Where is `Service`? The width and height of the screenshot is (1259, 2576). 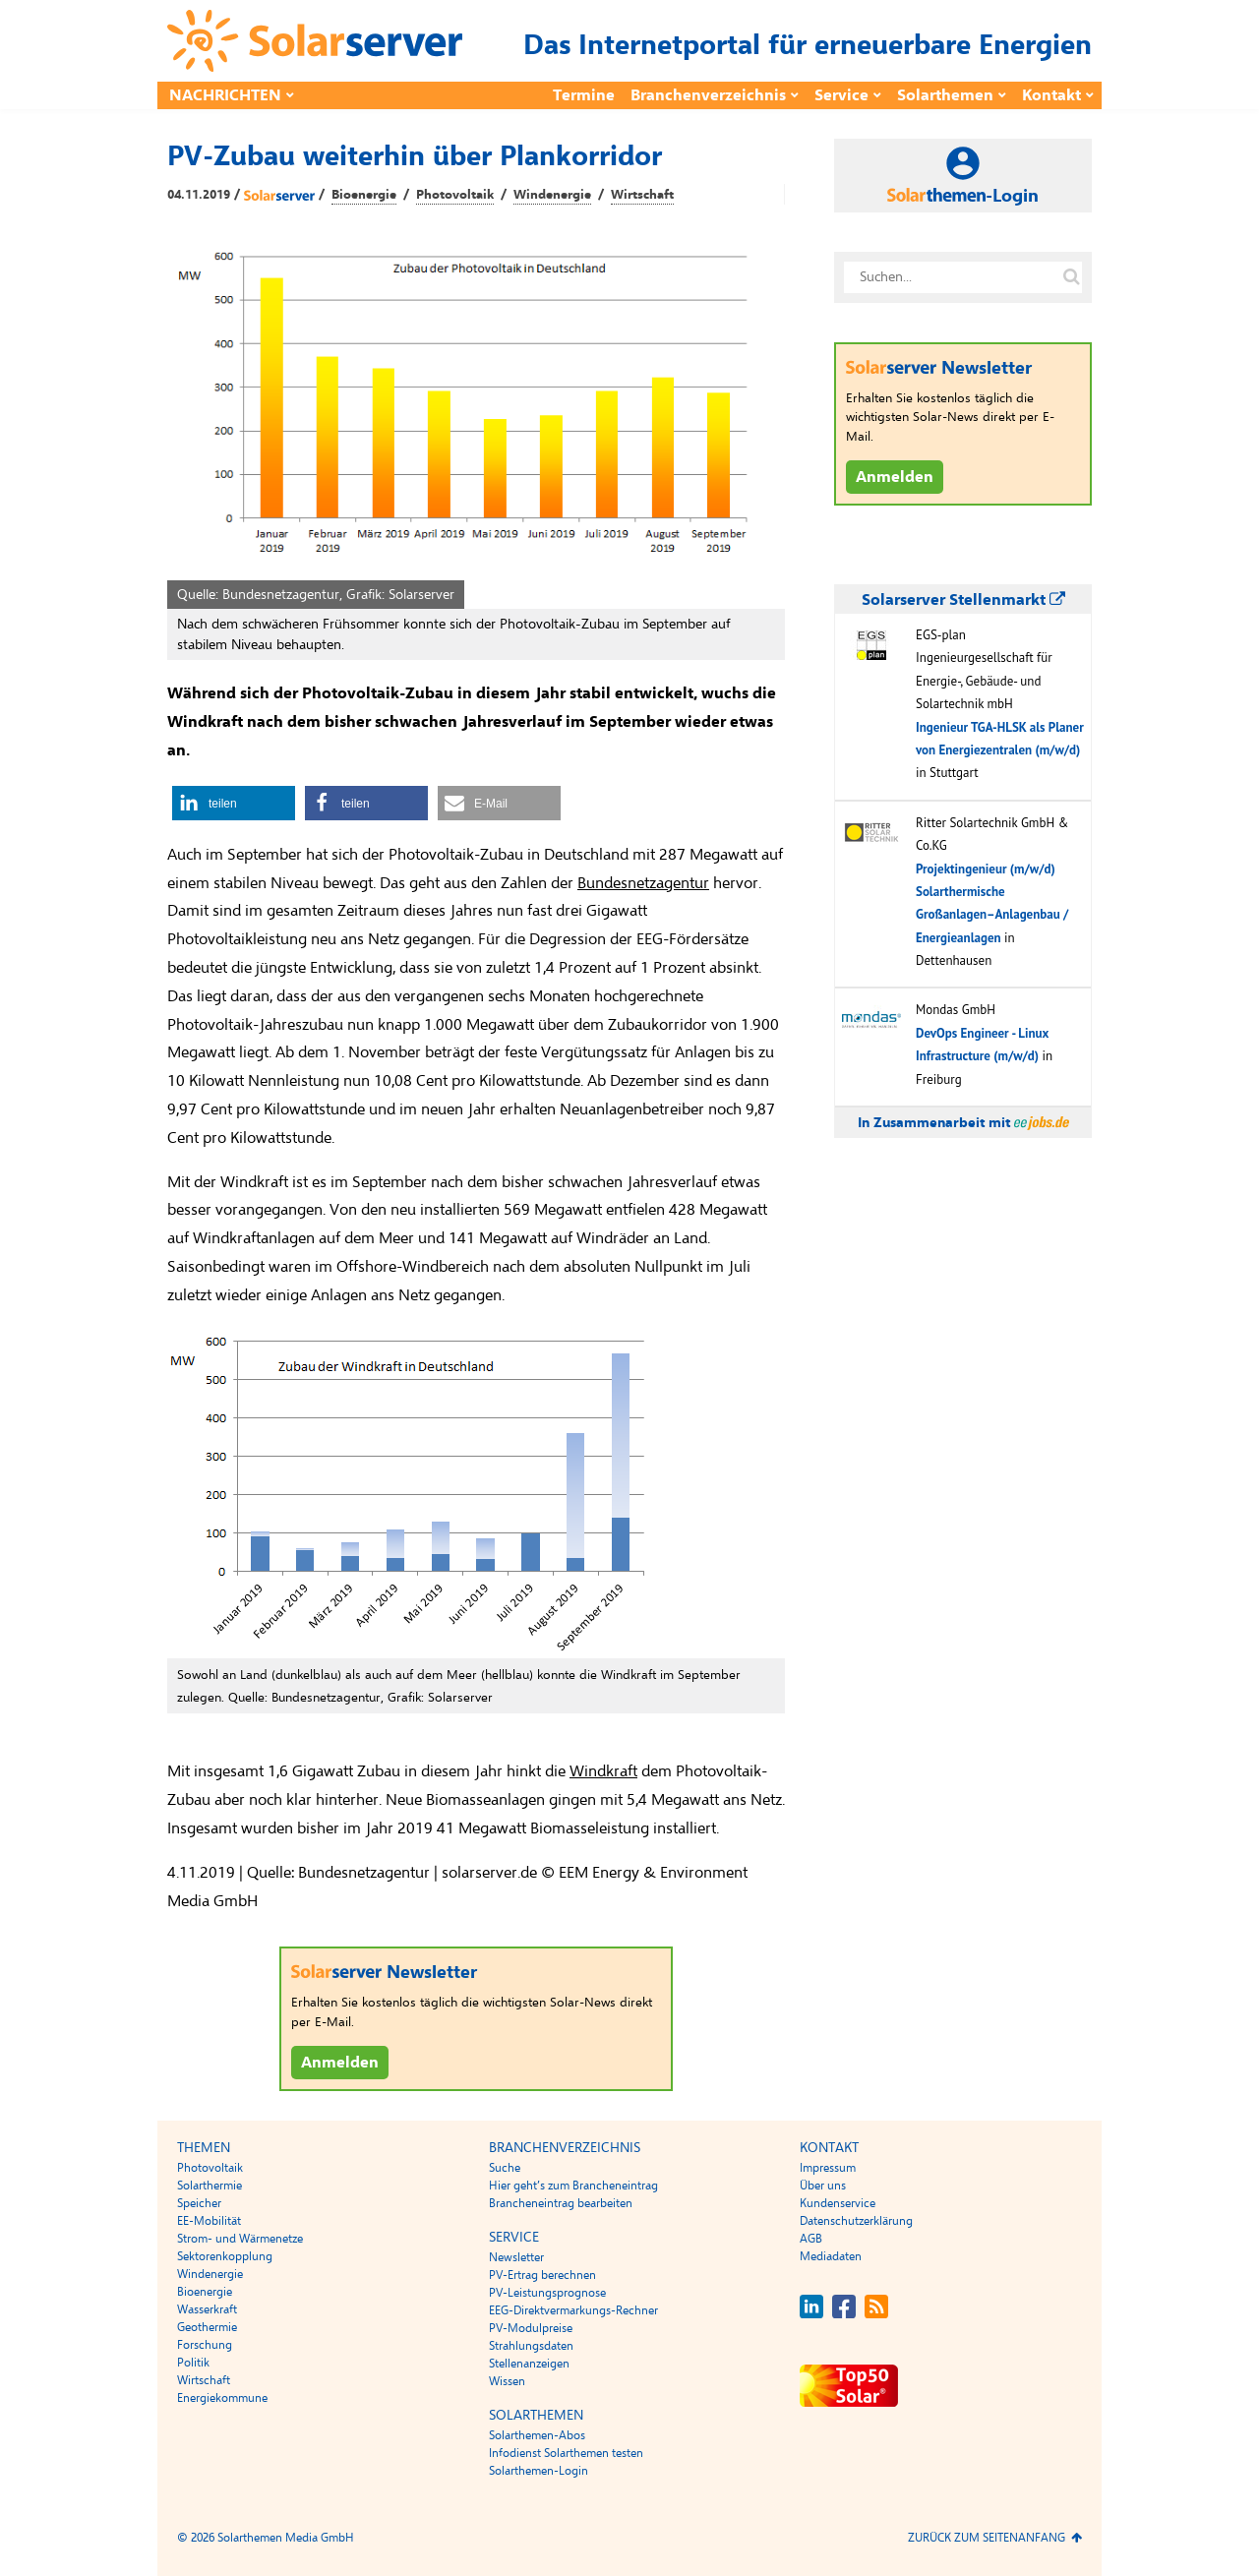 Service is located at coordinates (841, 95).